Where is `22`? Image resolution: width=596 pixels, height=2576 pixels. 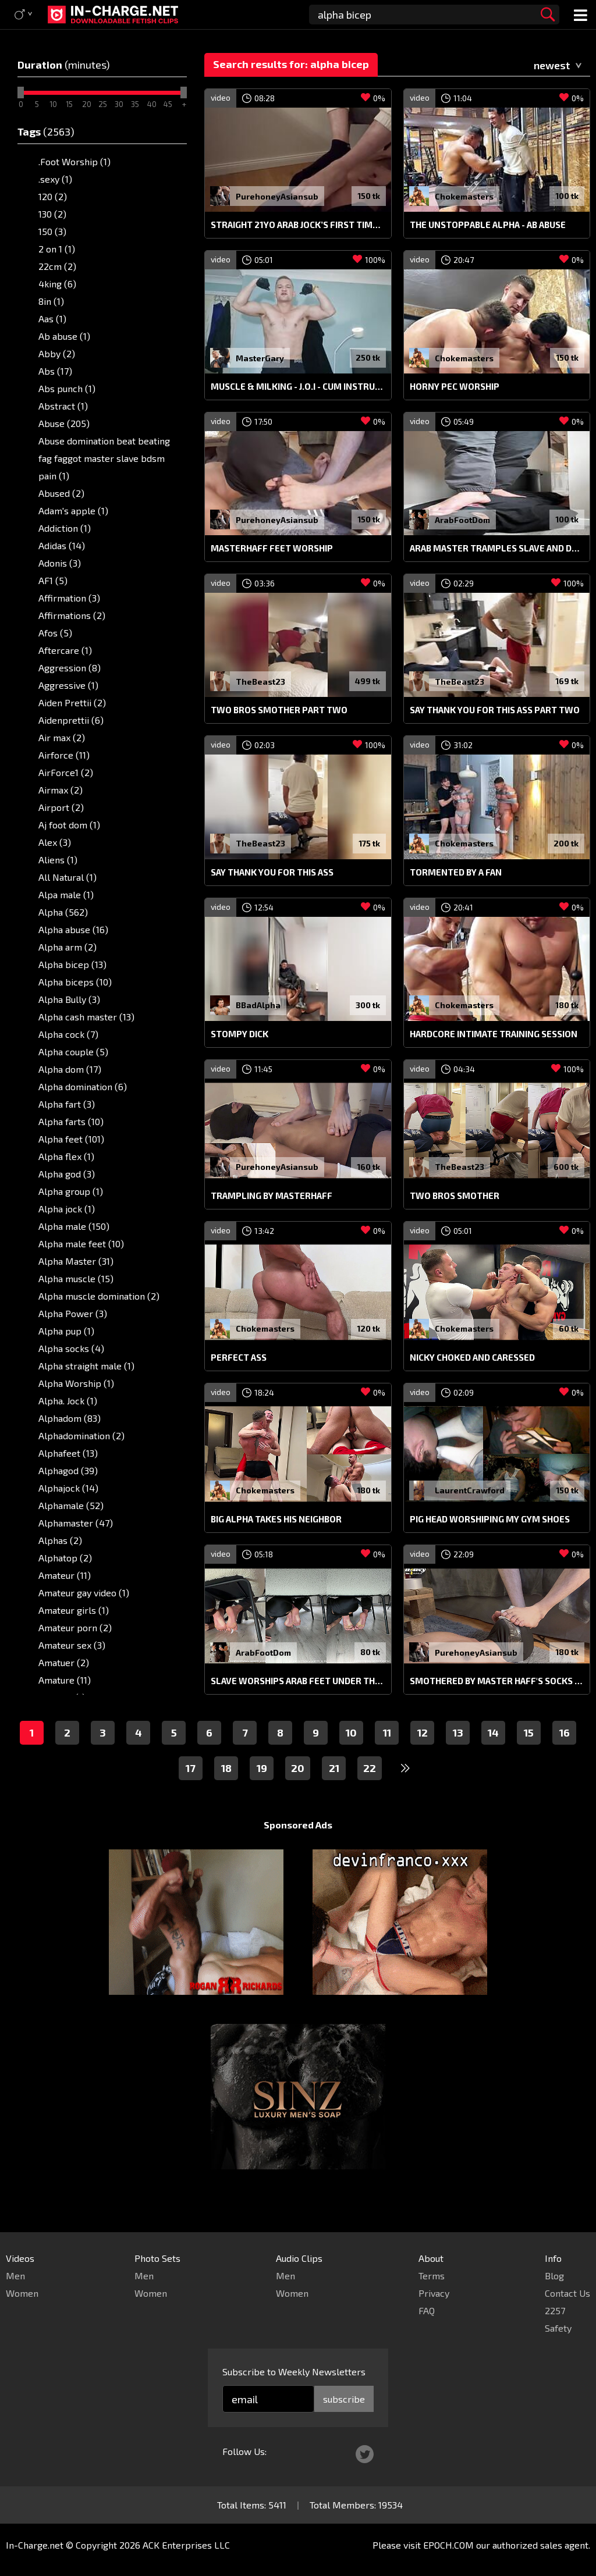 22 is located at coordinates (369, 1790).